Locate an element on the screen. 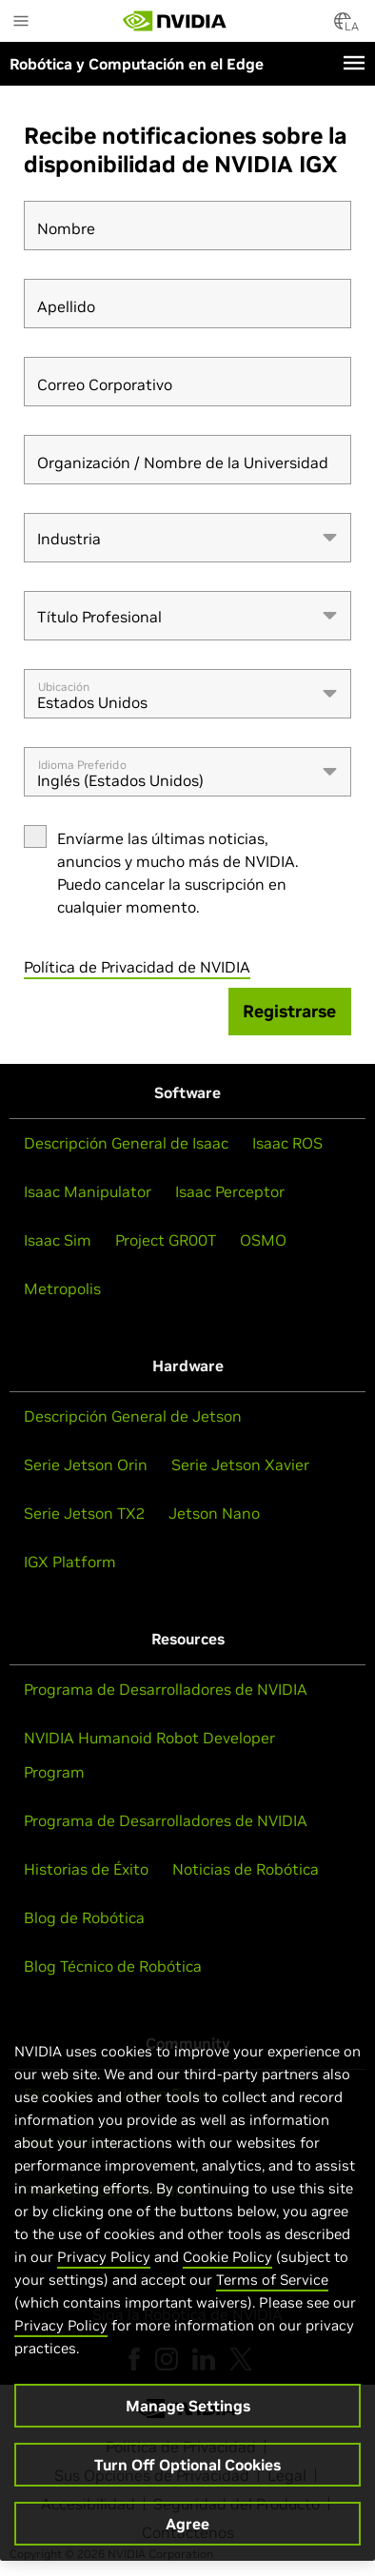 The image size is (375, 2576). Política de Privacidad de NVIDIA is located at coordinates (137, 966).